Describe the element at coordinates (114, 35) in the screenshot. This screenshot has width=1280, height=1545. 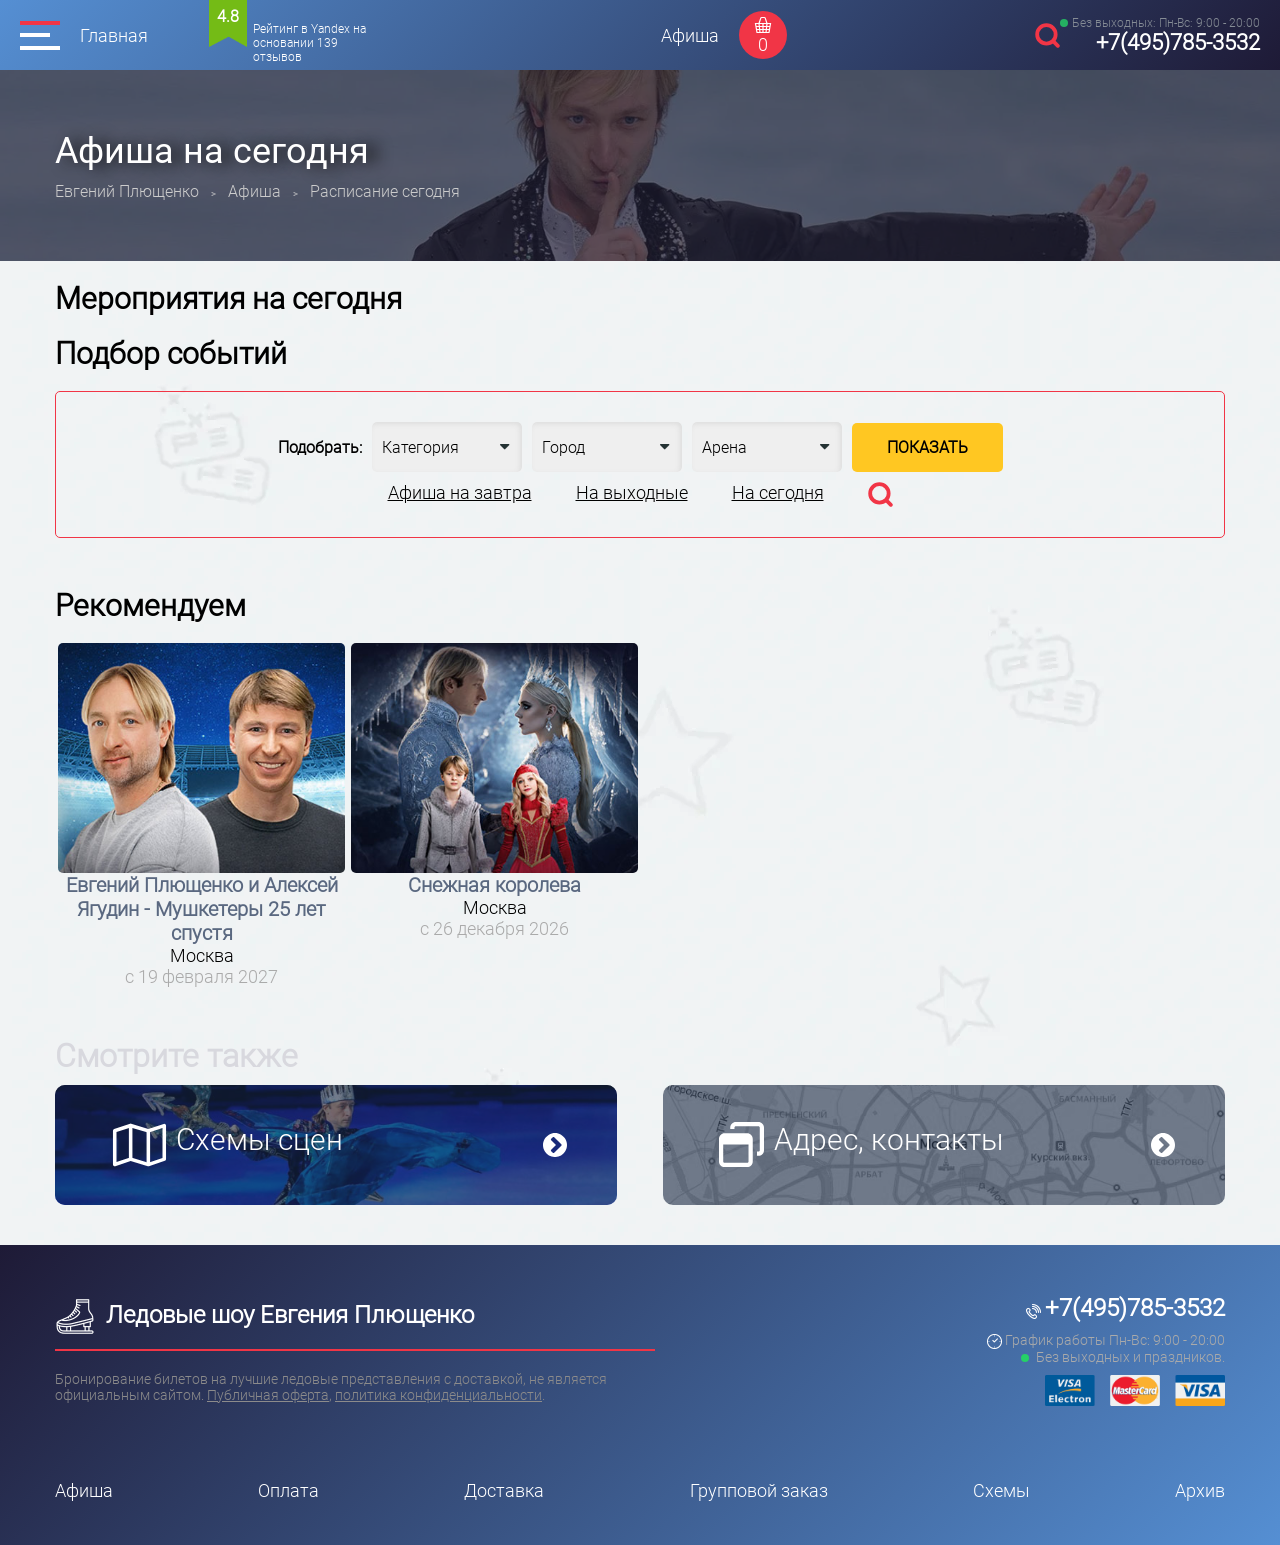
I see `Главная` at that location.